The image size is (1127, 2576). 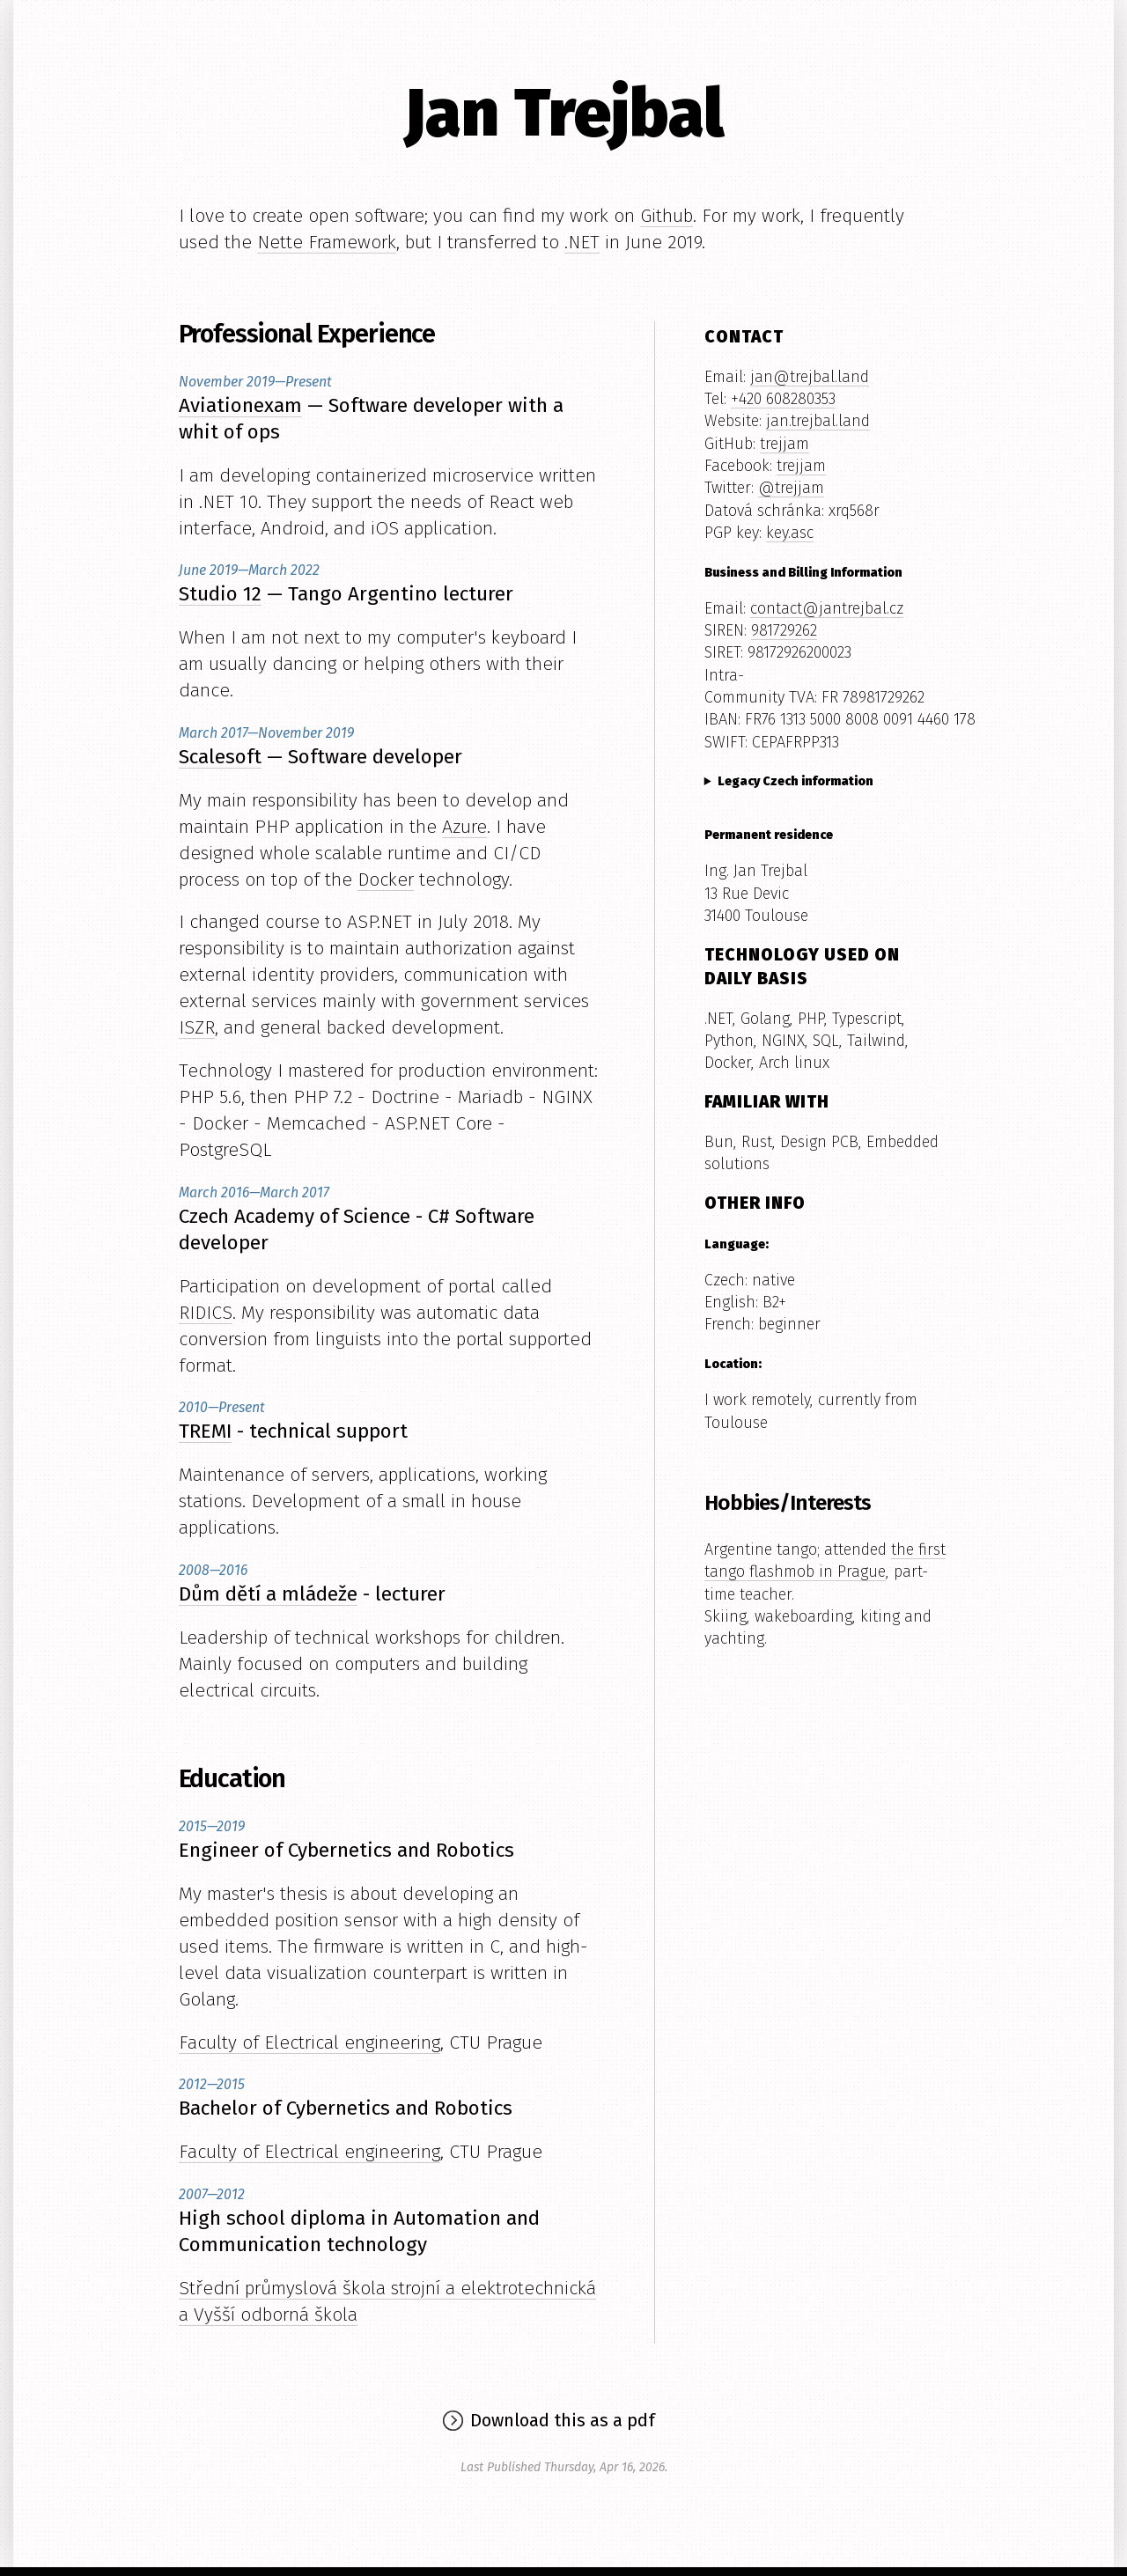 I want to click on Dům dětí a mládeže, so click(x=268, y=1594).